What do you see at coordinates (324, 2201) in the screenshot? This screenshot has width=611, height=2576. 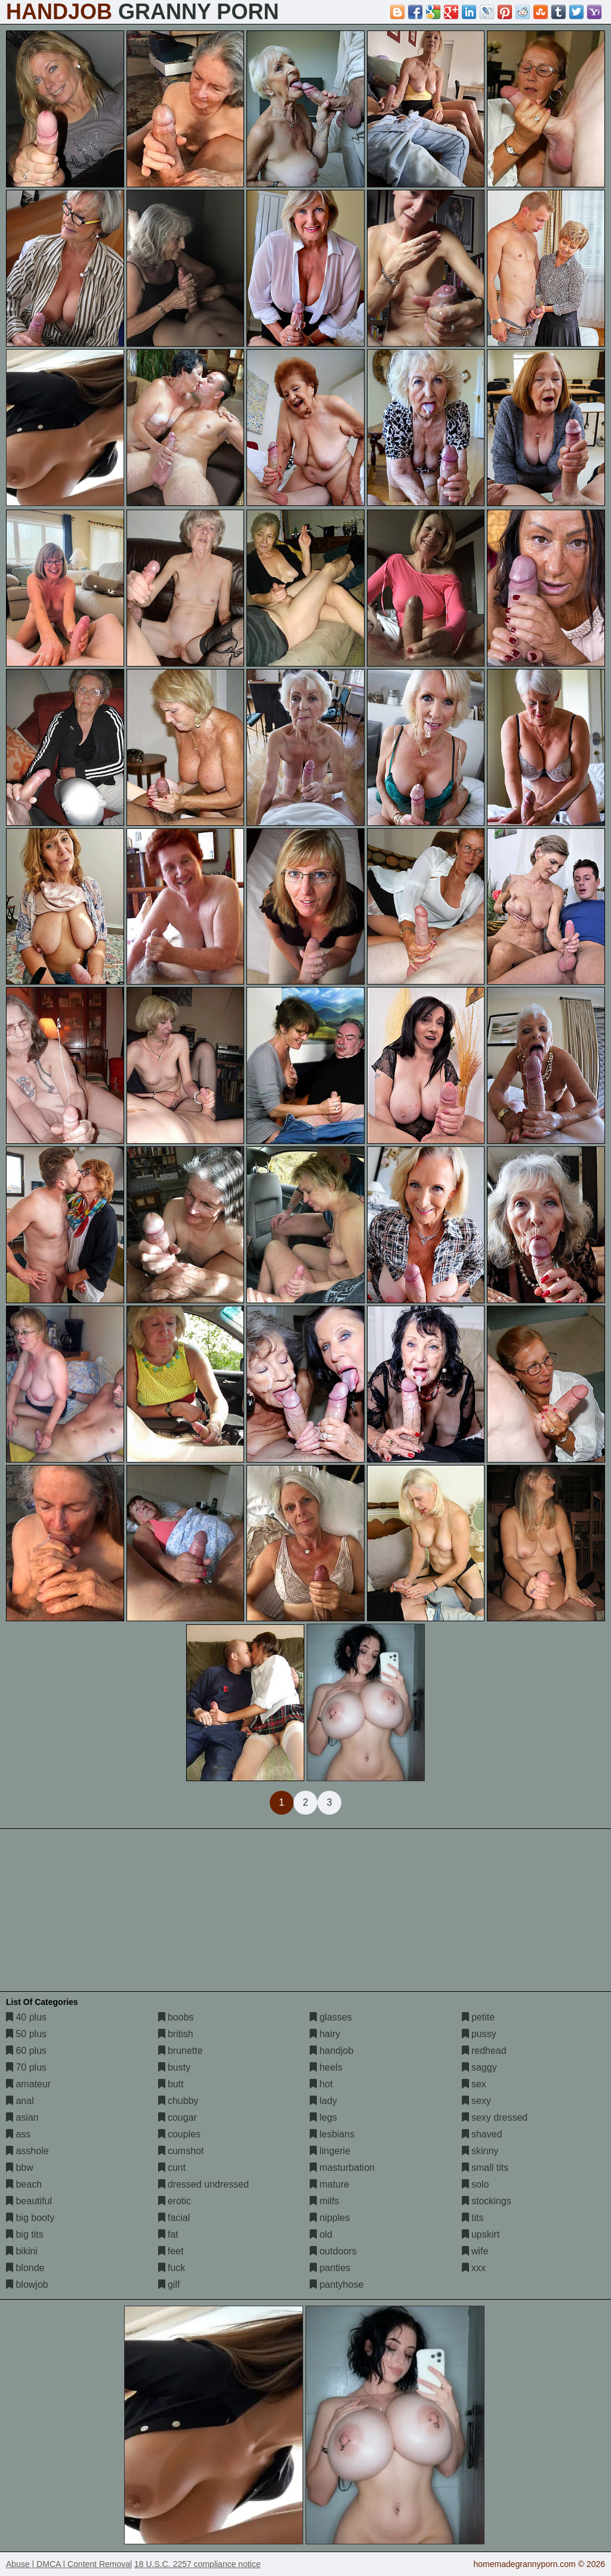 I see `milfs` at bounding box center [324, 2201].